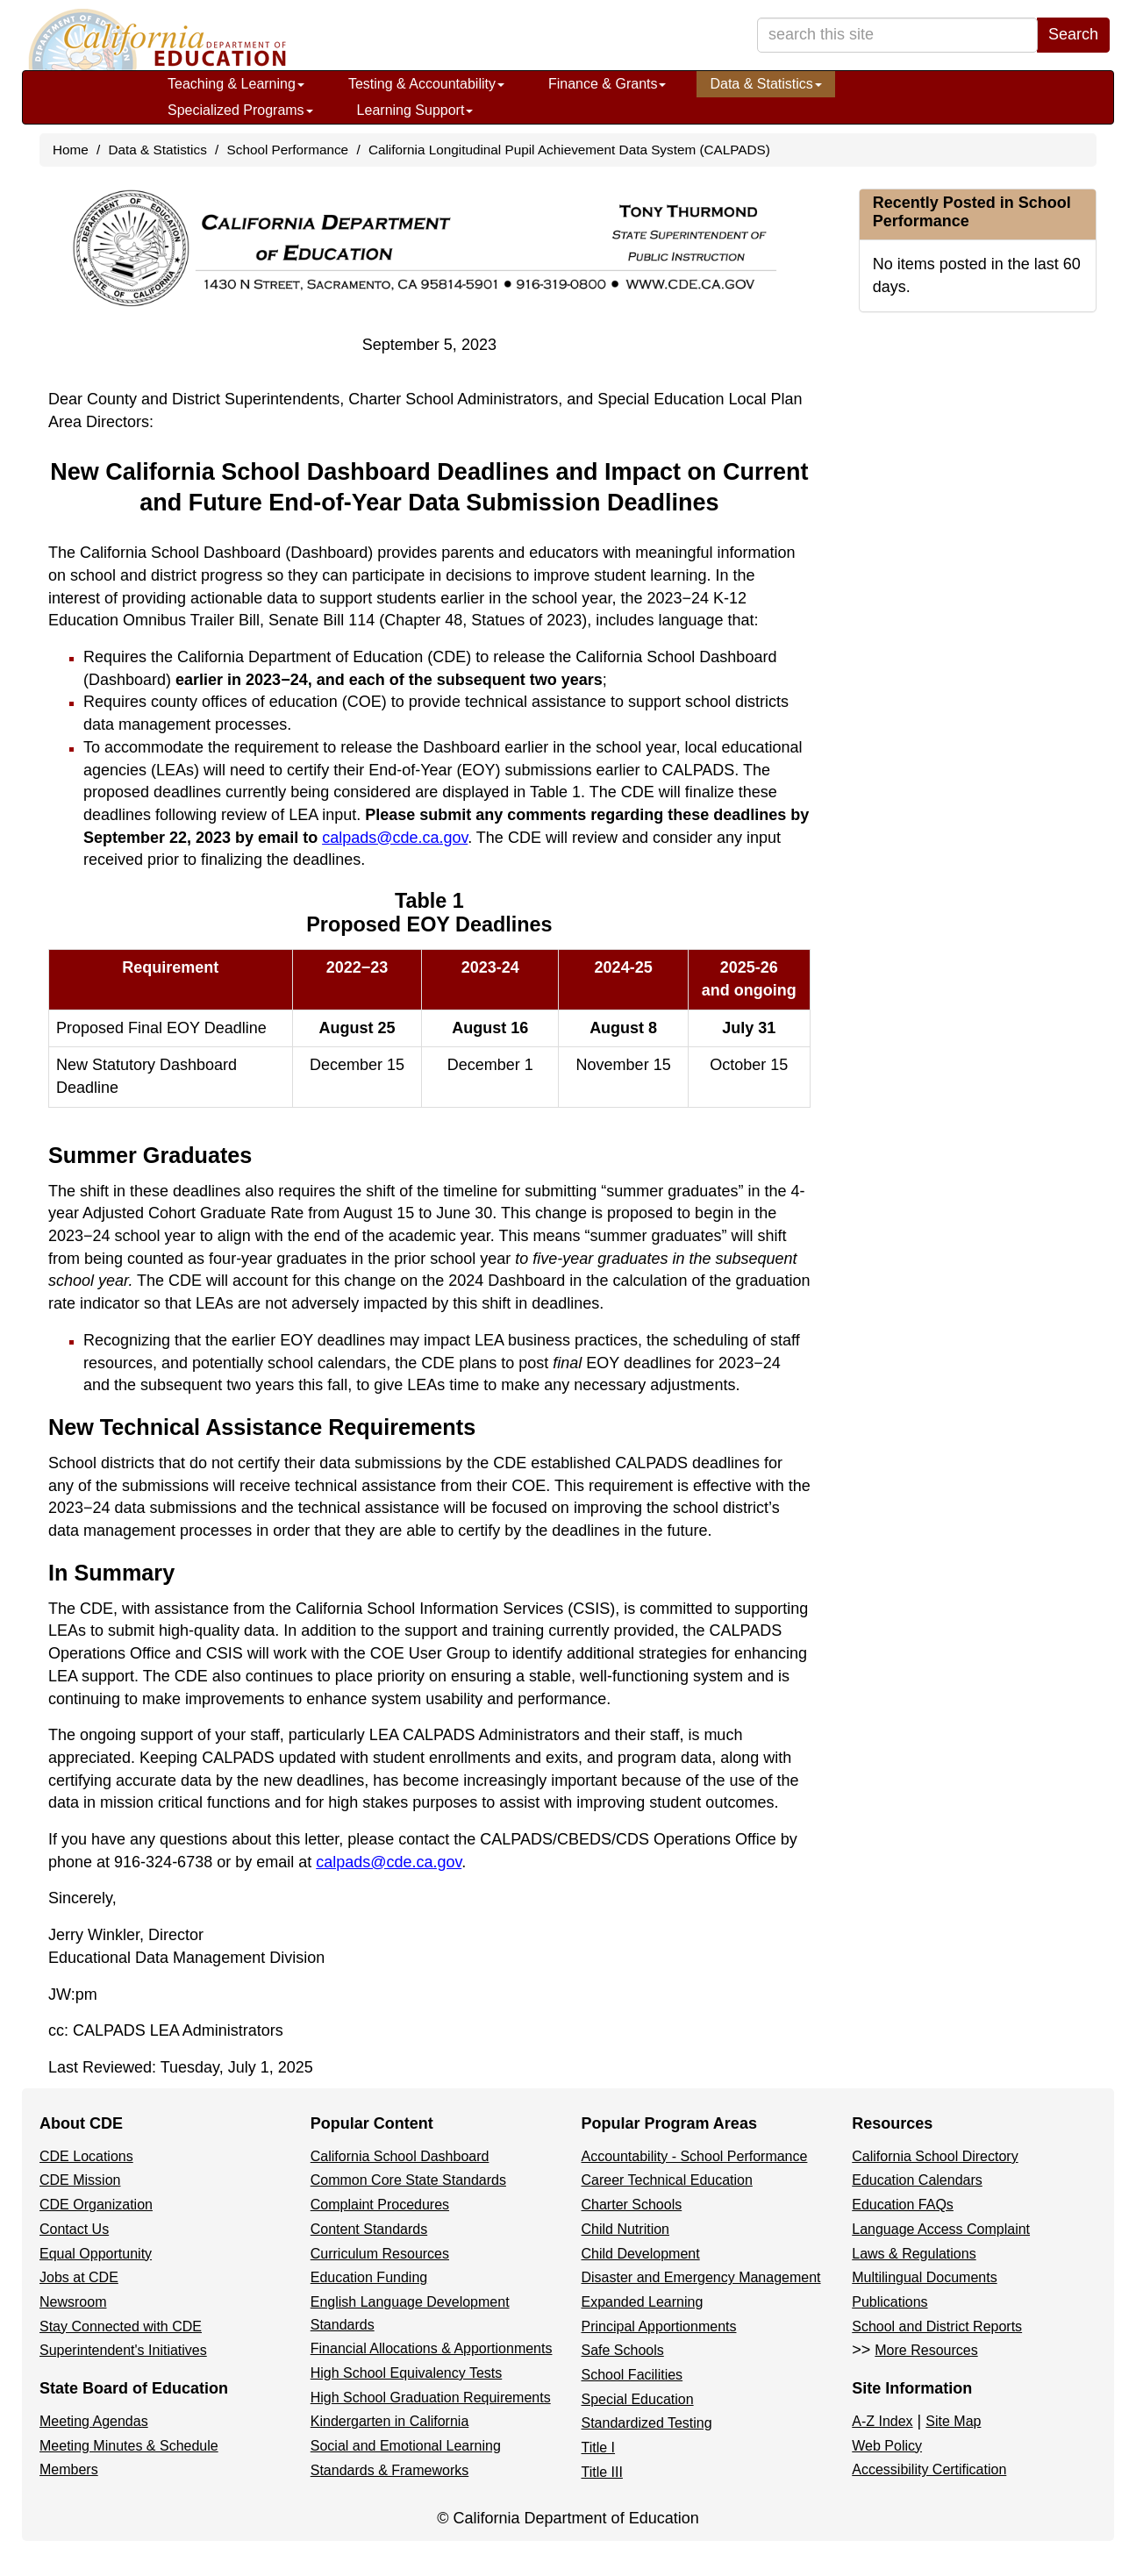 Image resolution: width=1136 pixels, height=2576 pixels. I want to click on Content Standards, so click(369, 2229).